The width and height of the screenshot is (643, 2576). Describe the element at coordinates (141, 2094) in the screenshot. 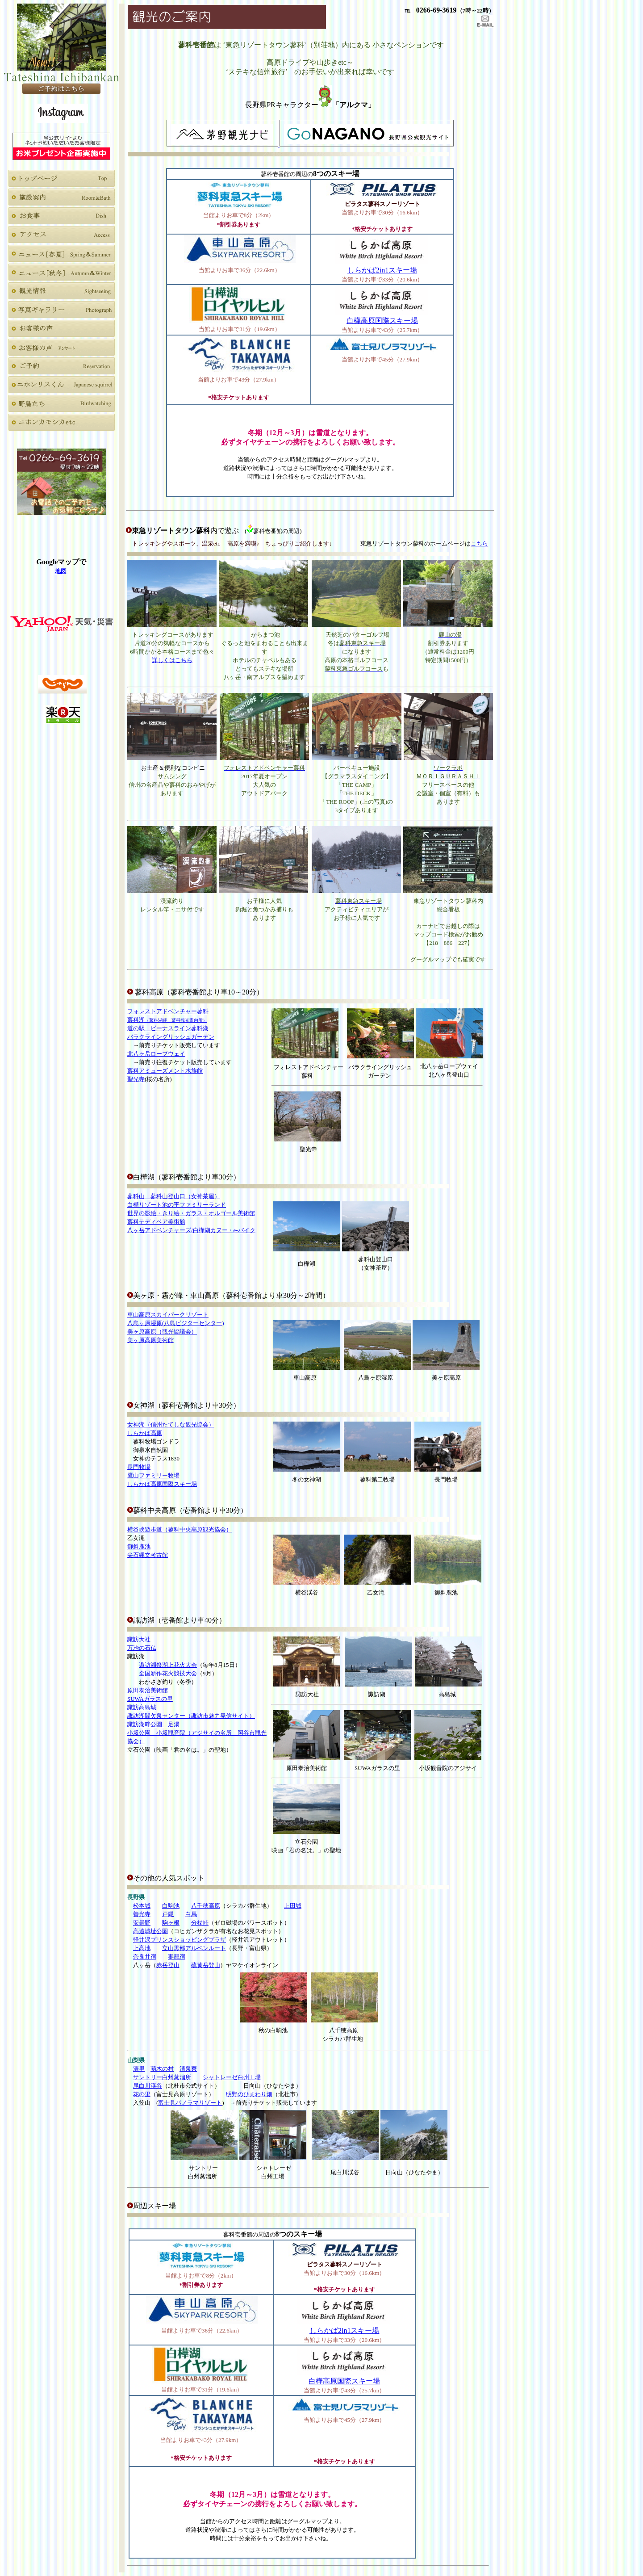

I see `花の里` at that location.